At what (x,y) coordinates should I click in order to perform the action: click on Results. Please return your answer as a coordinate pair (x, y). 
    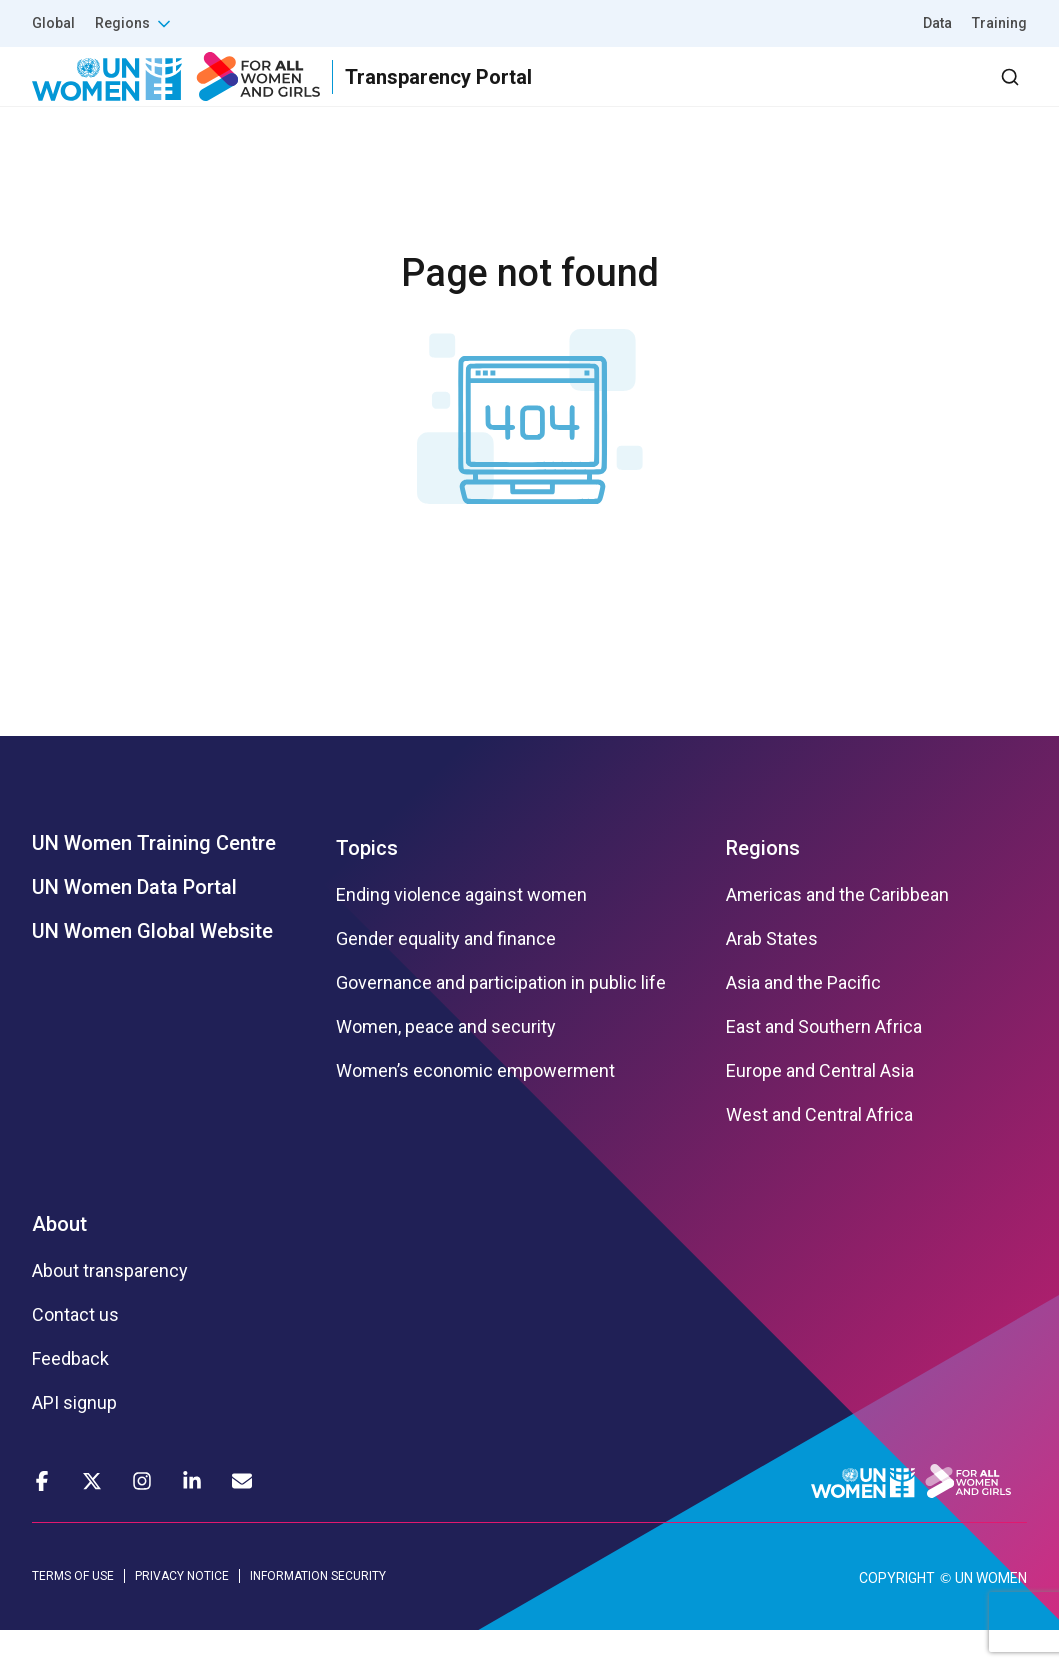
    Looking at the image, I should click on (520, 94).